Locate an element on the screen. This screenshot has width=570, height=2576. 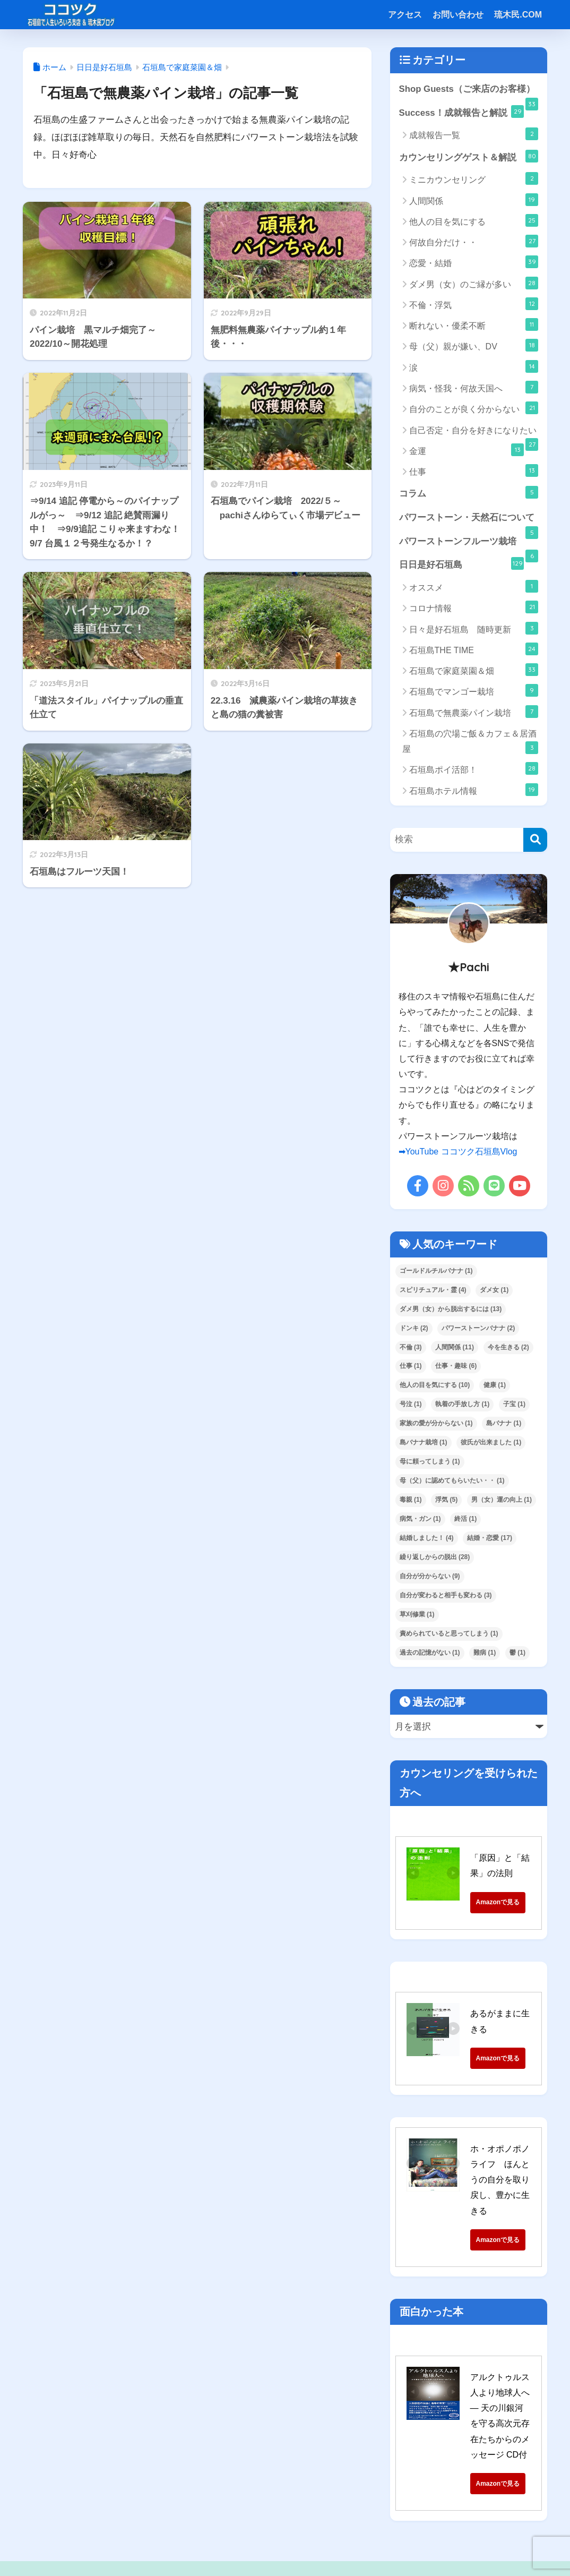
健康 [健康 (1個の項目)] is located at coordinates (494, 1385).